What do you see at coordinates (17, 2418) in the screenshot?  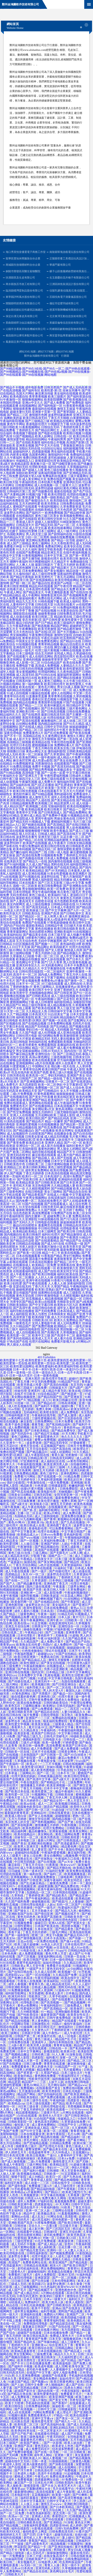 I see `欧美视频完整在线` at bounding box center [17, 2418].